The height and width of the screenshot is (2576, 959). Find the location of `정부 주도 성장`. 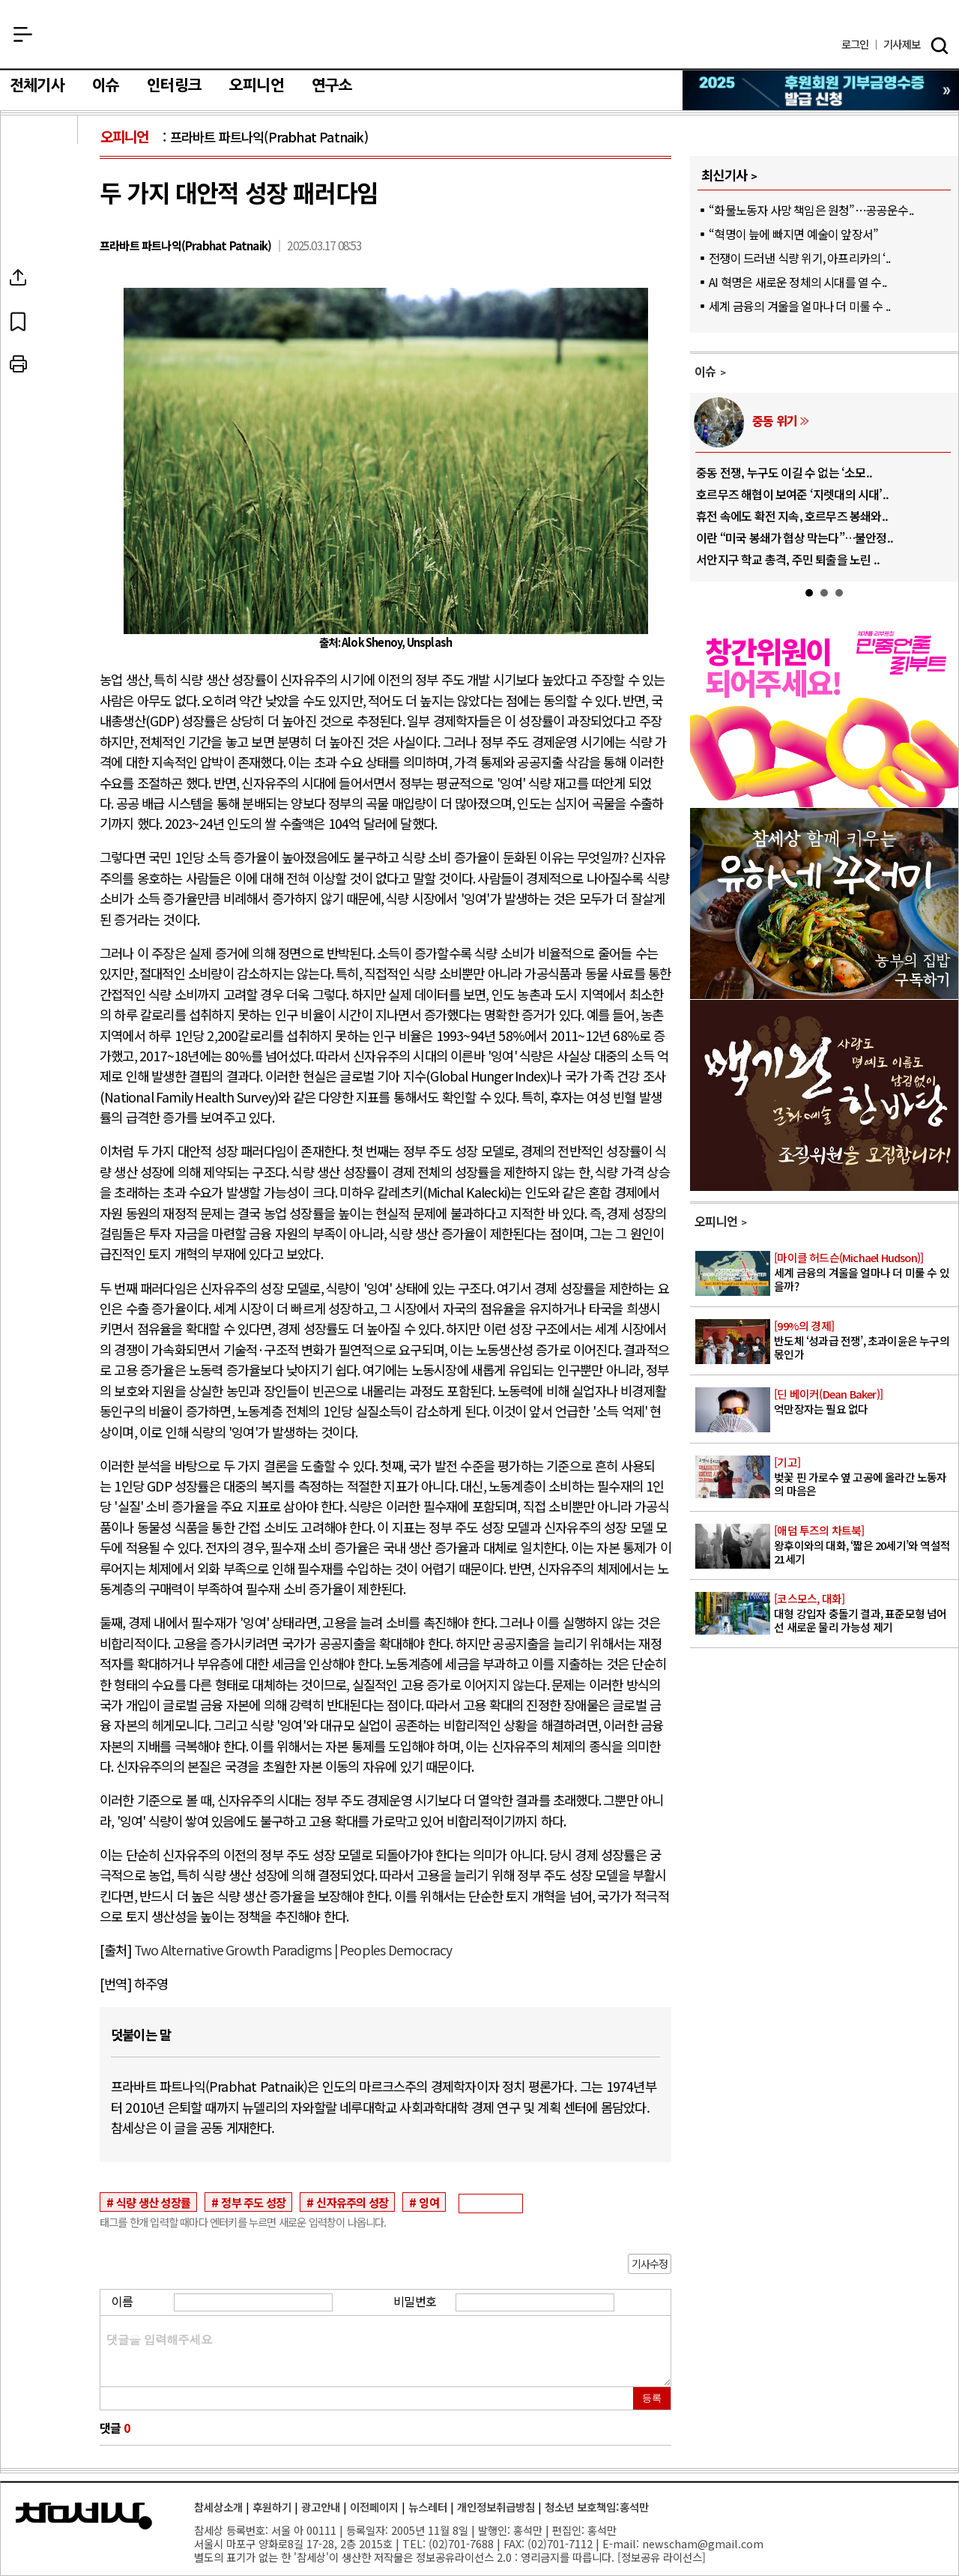

정부 주도 성장 is located at coordinates (253, 2202).